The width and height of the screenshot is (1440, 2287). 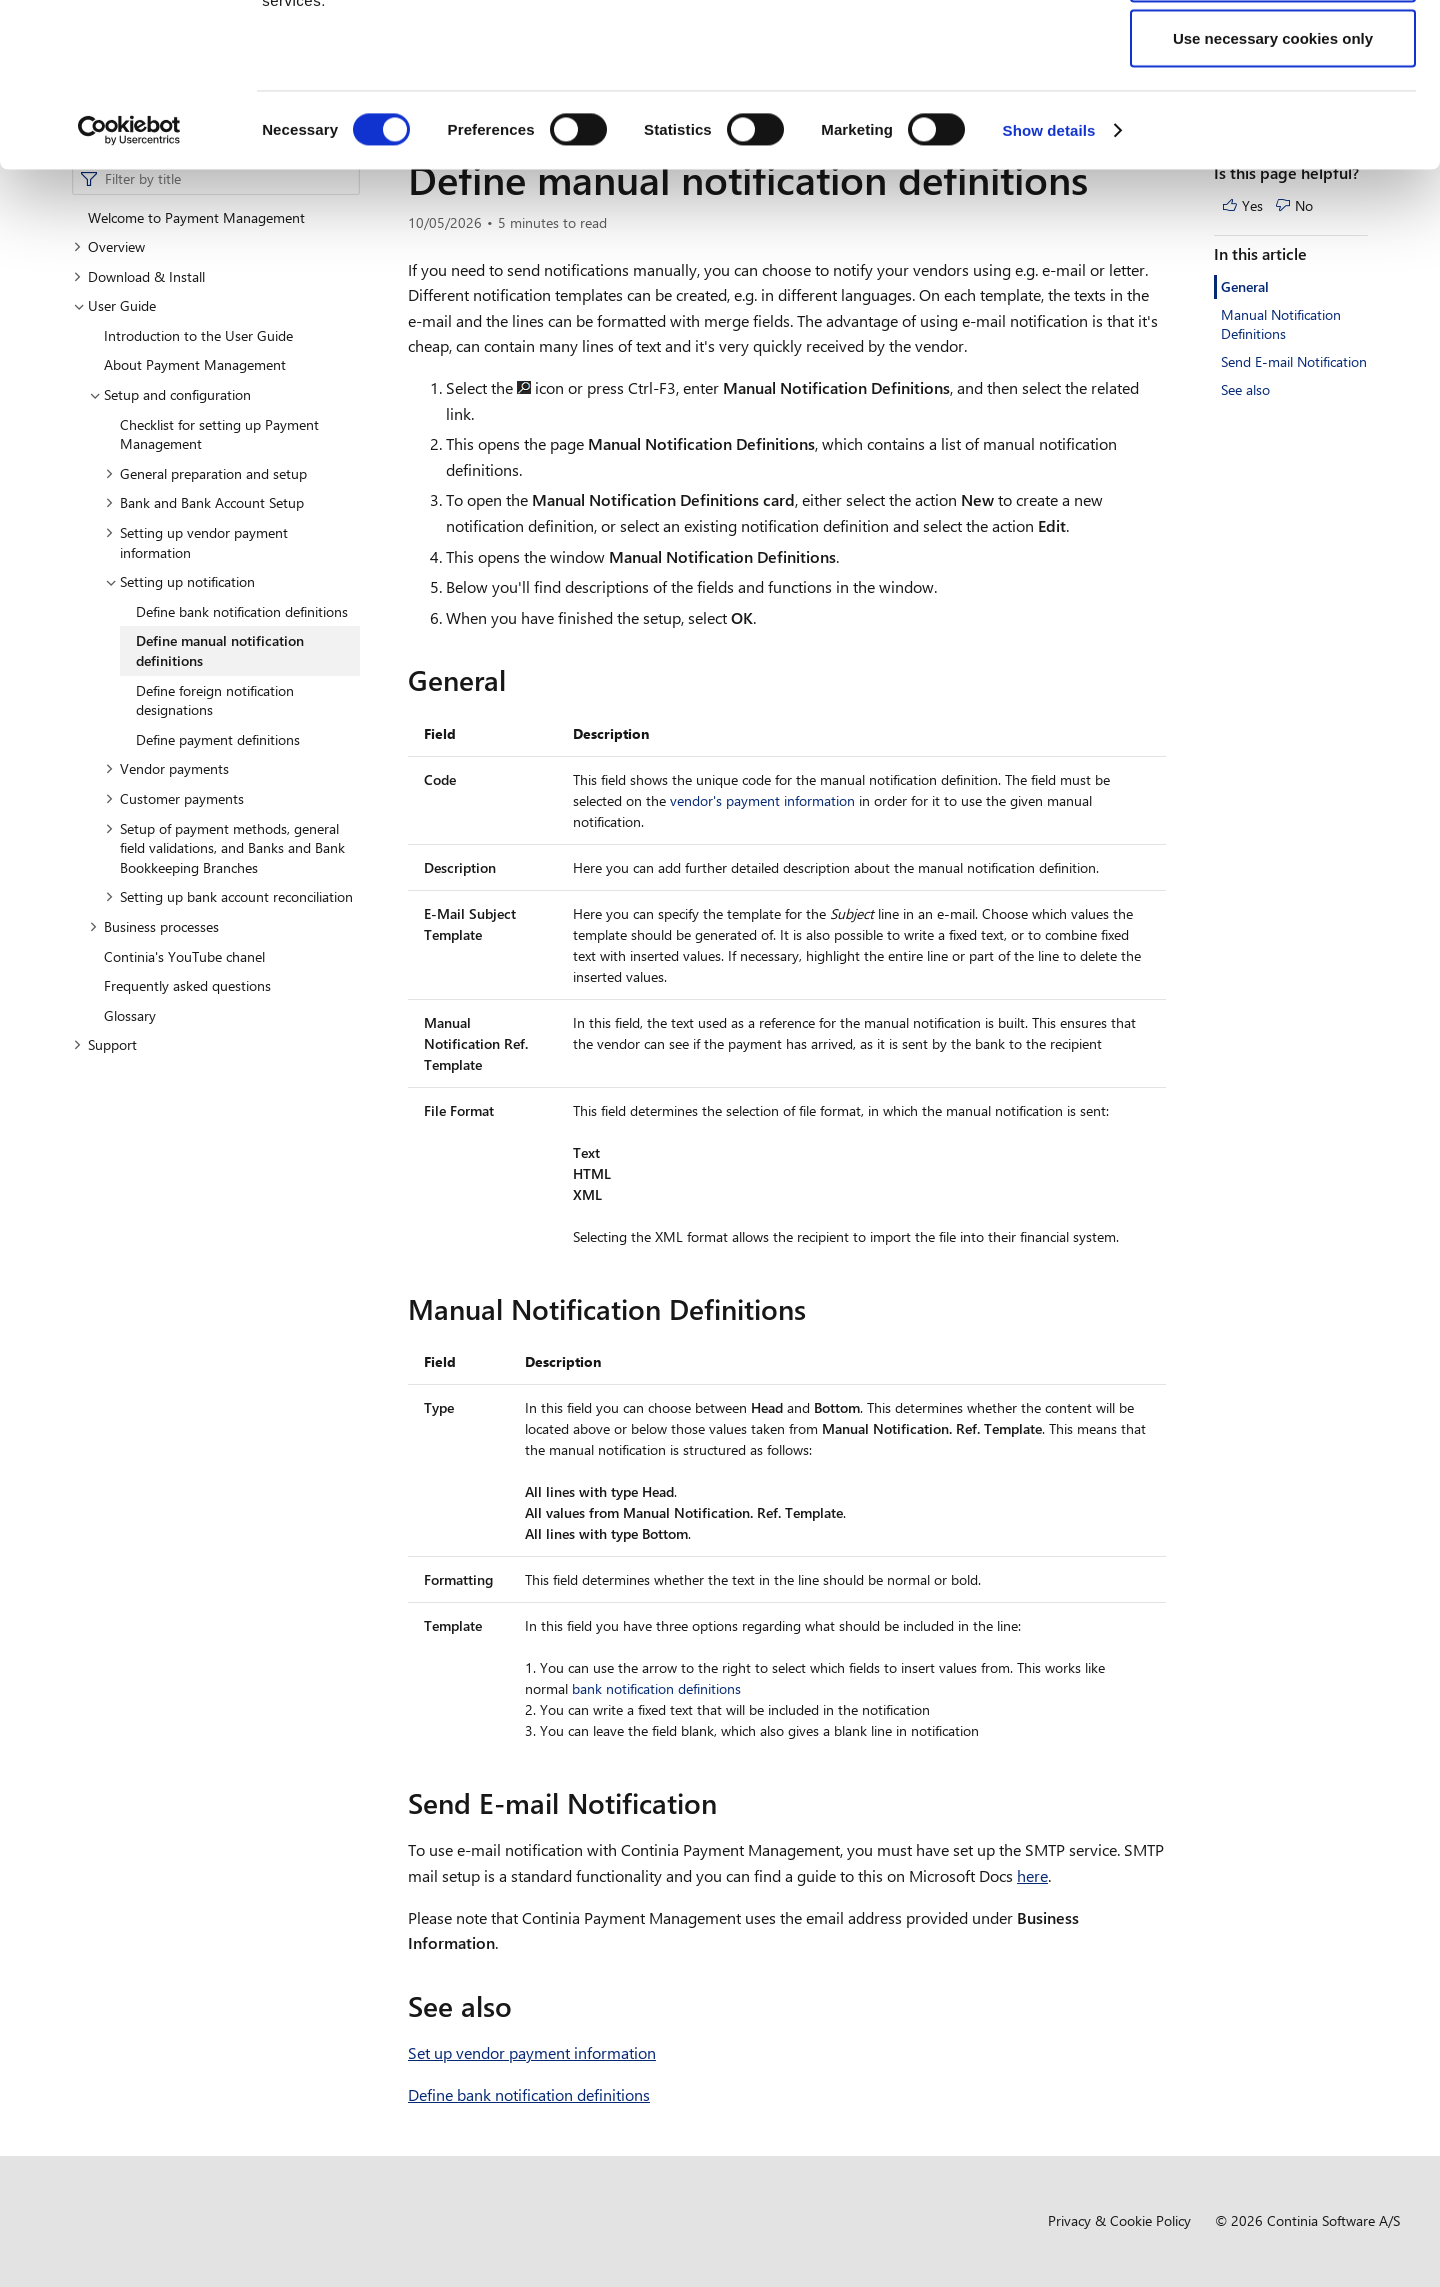 What do you see at coordinates (524, 2006) in the screenshot?
I see `[see also permalink]` at bounding box center [524, 2006].